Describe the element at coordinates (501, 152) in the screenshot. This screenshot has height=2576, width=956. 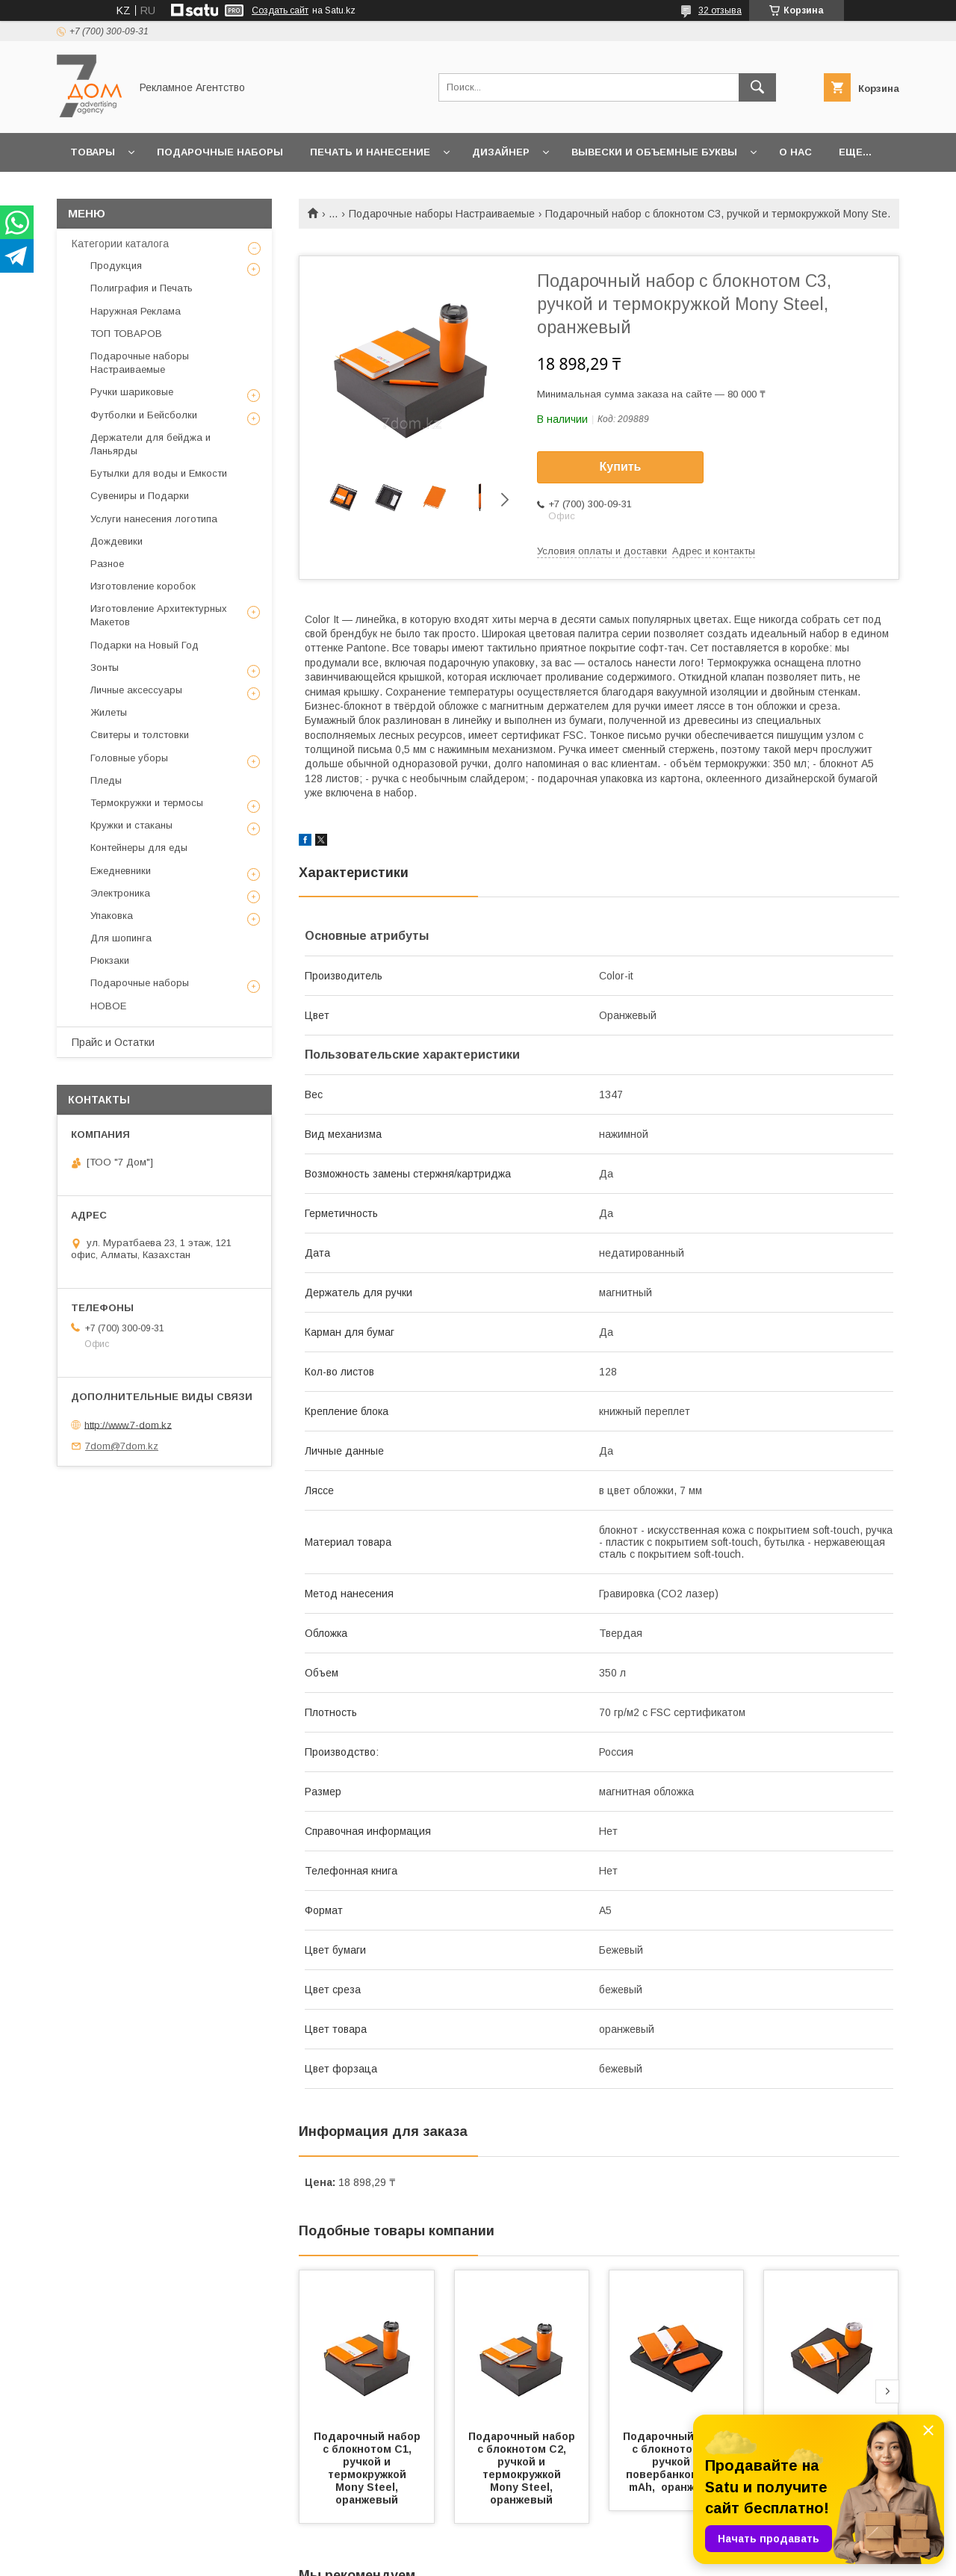
I see `Дизайнер` at that location.